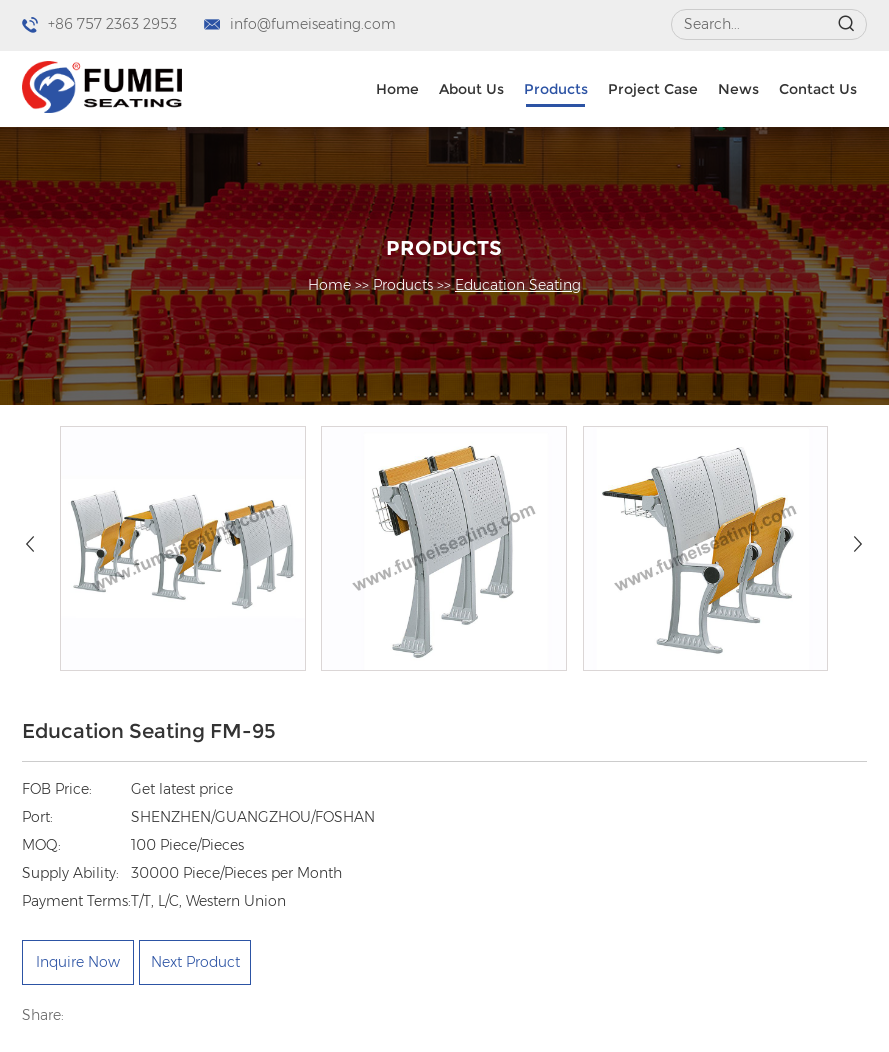  Describe the element at coordinates (818, 89) in the screenshot. I see `Contact Us` at that location.